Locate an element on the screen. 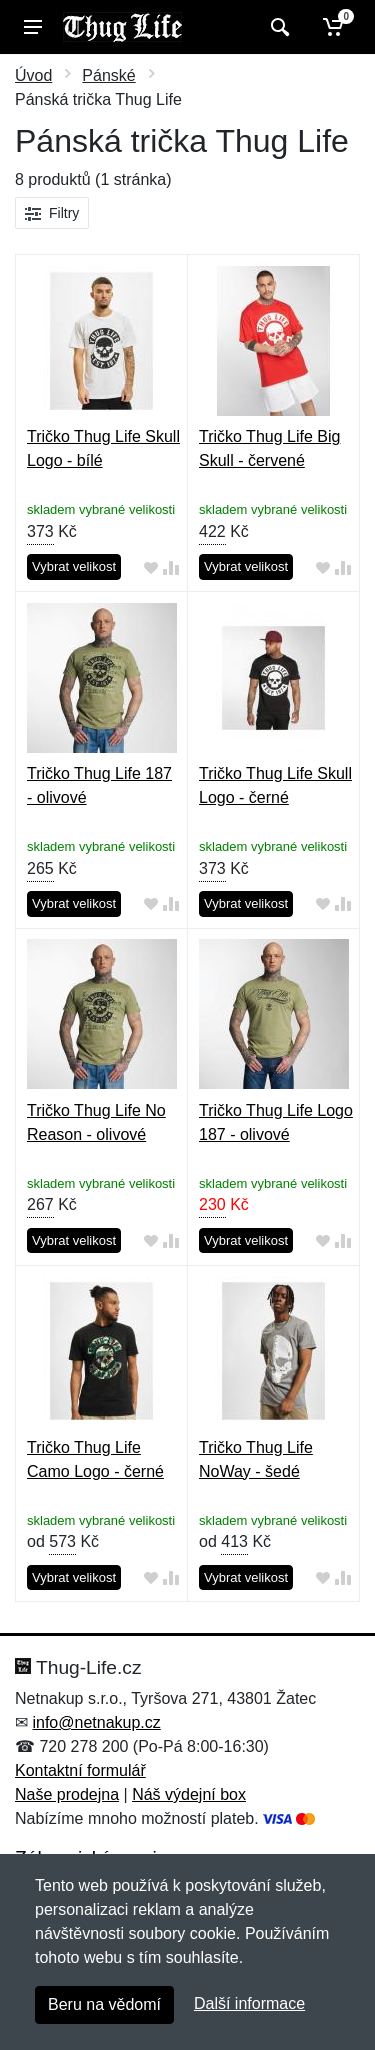 This screenshot has width=375, height=2050. Naše prodejna is located at coordinates (67, 1794).